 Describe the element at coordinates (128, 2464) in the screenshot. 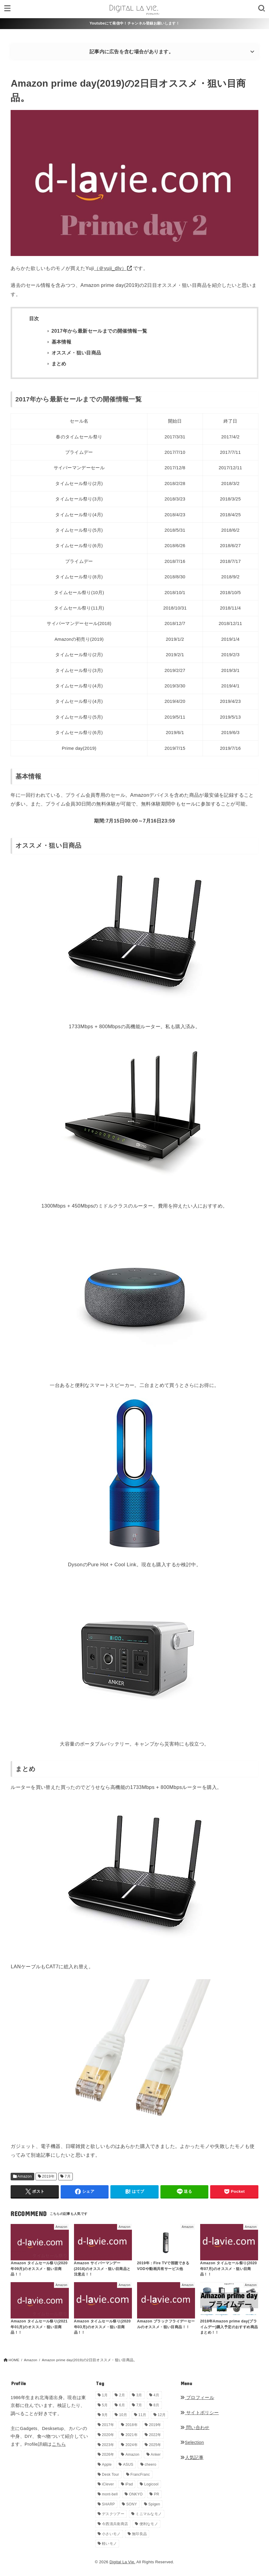

I see `ASUS [ASUS (5個の項目)]` at that location.